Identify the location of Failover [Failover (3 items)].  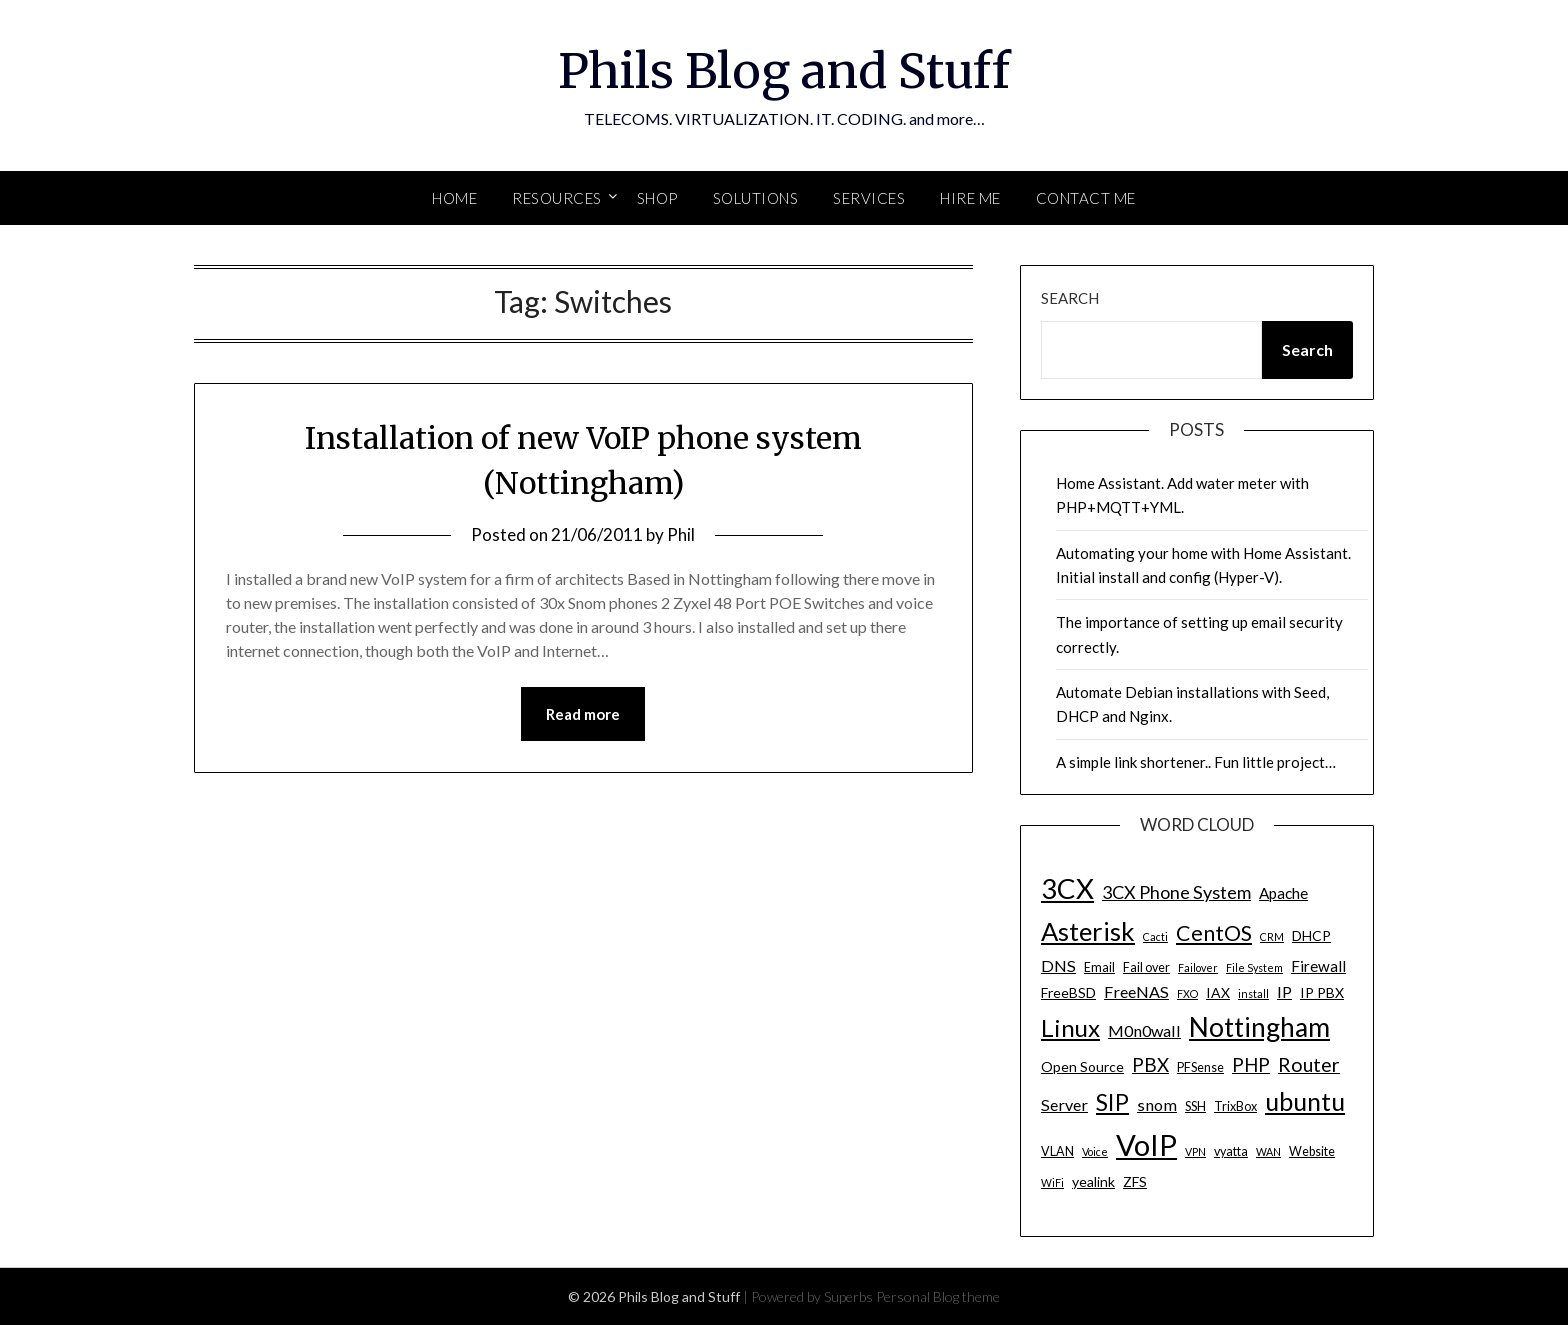
(1198, 967).